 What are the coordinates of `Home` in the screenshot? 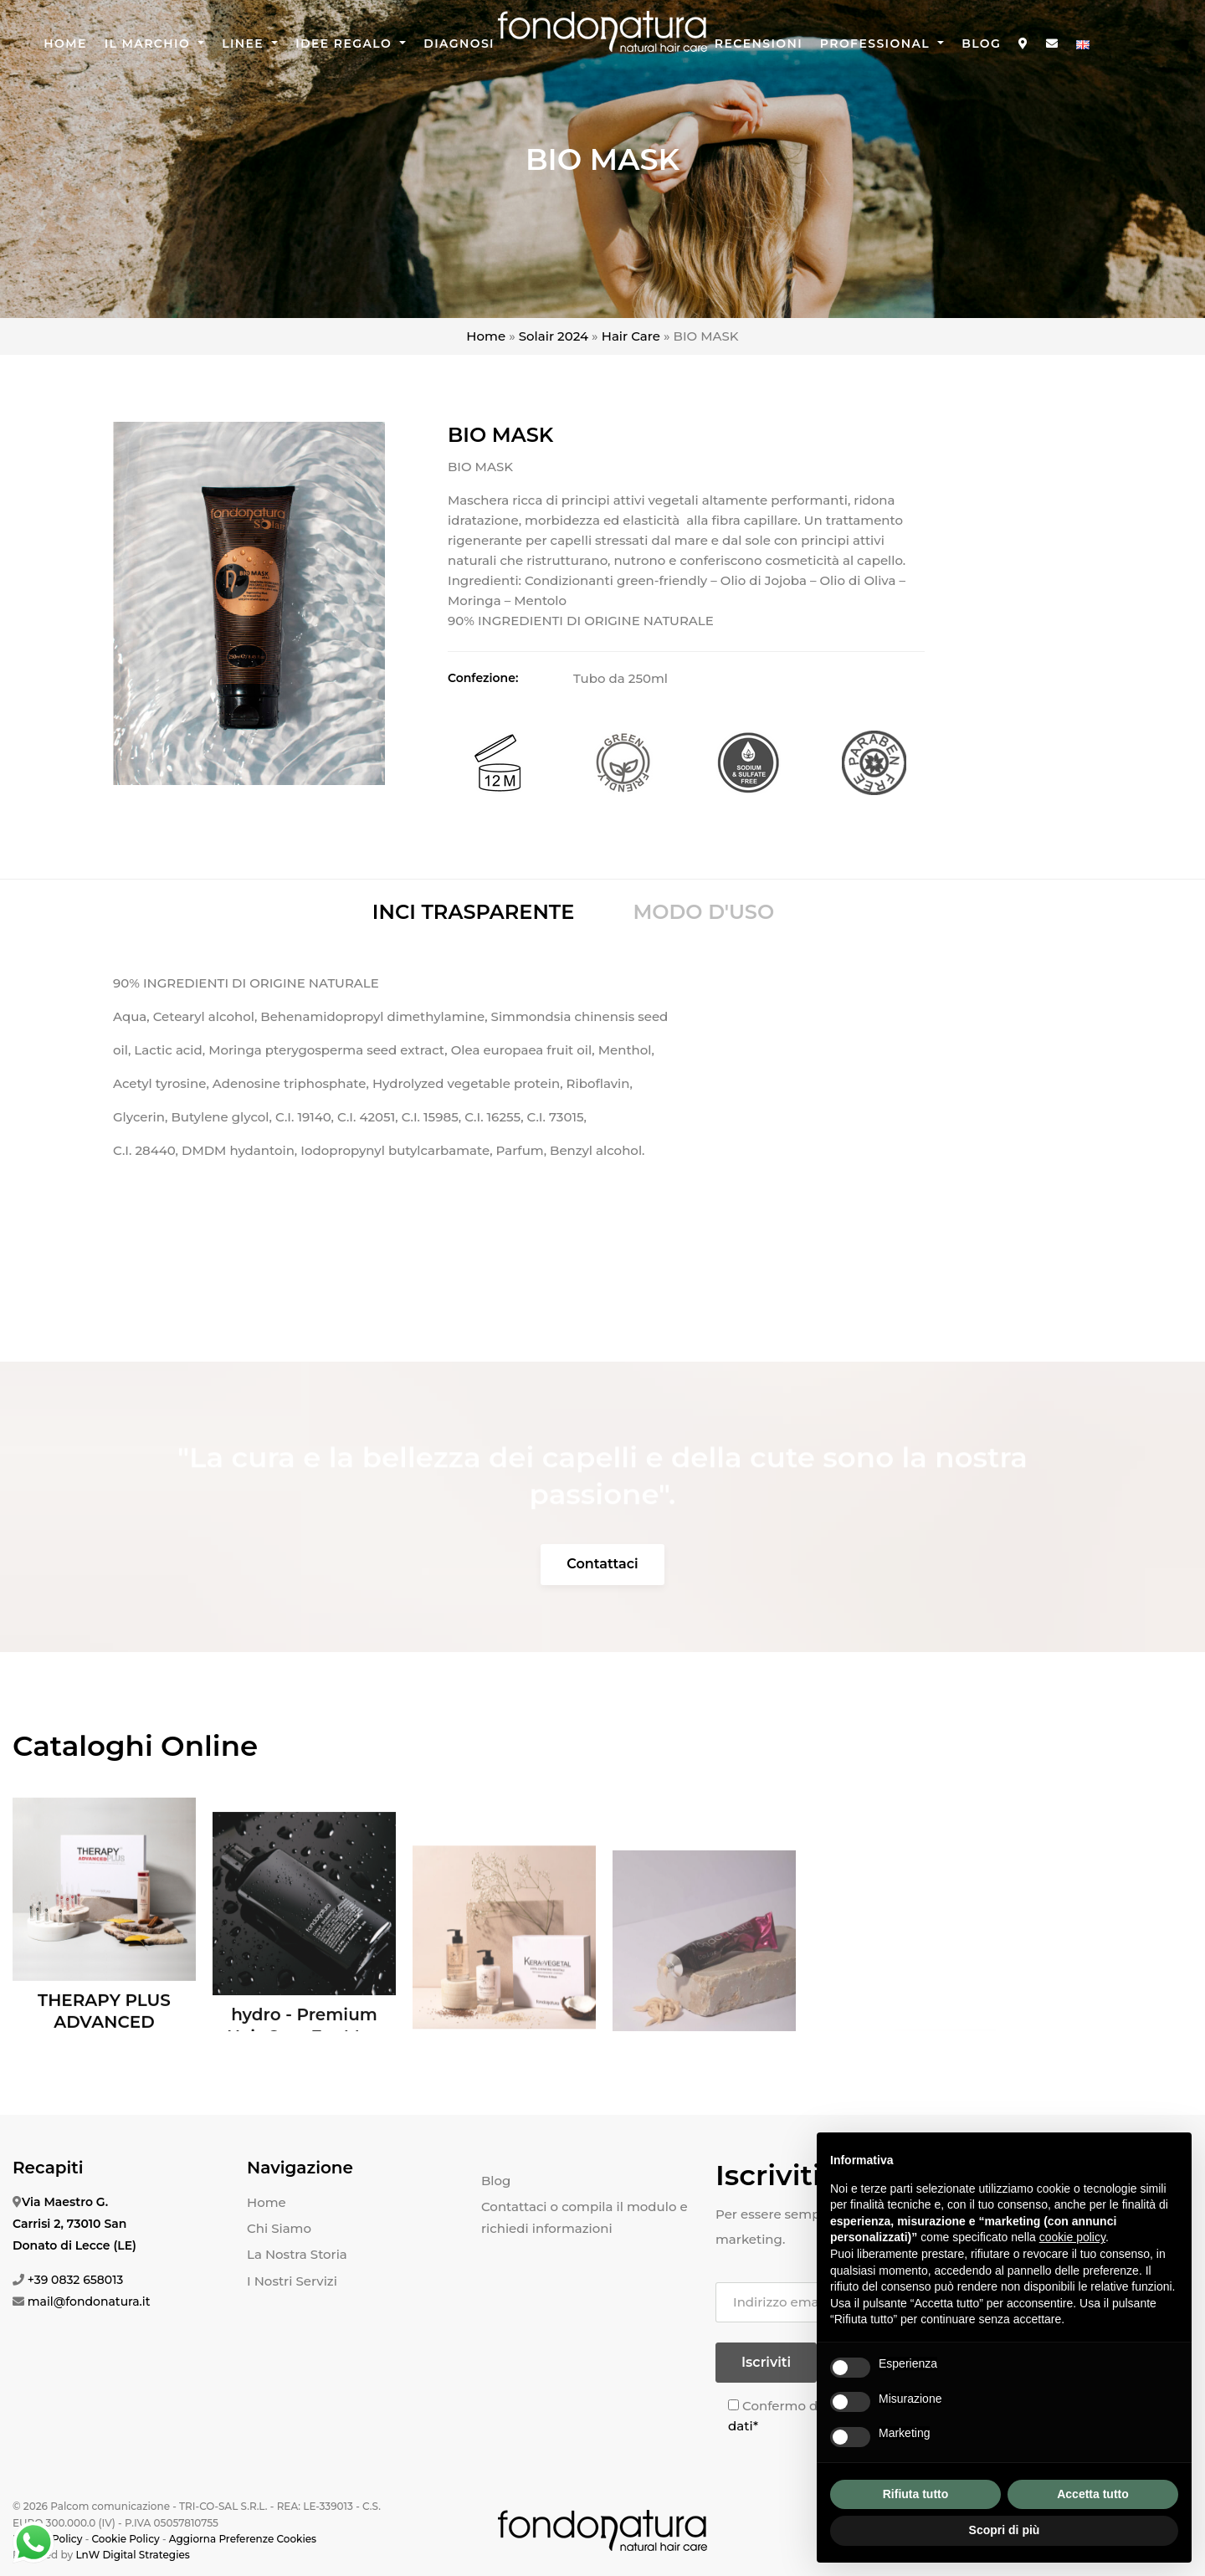 It's located at (65, 43).